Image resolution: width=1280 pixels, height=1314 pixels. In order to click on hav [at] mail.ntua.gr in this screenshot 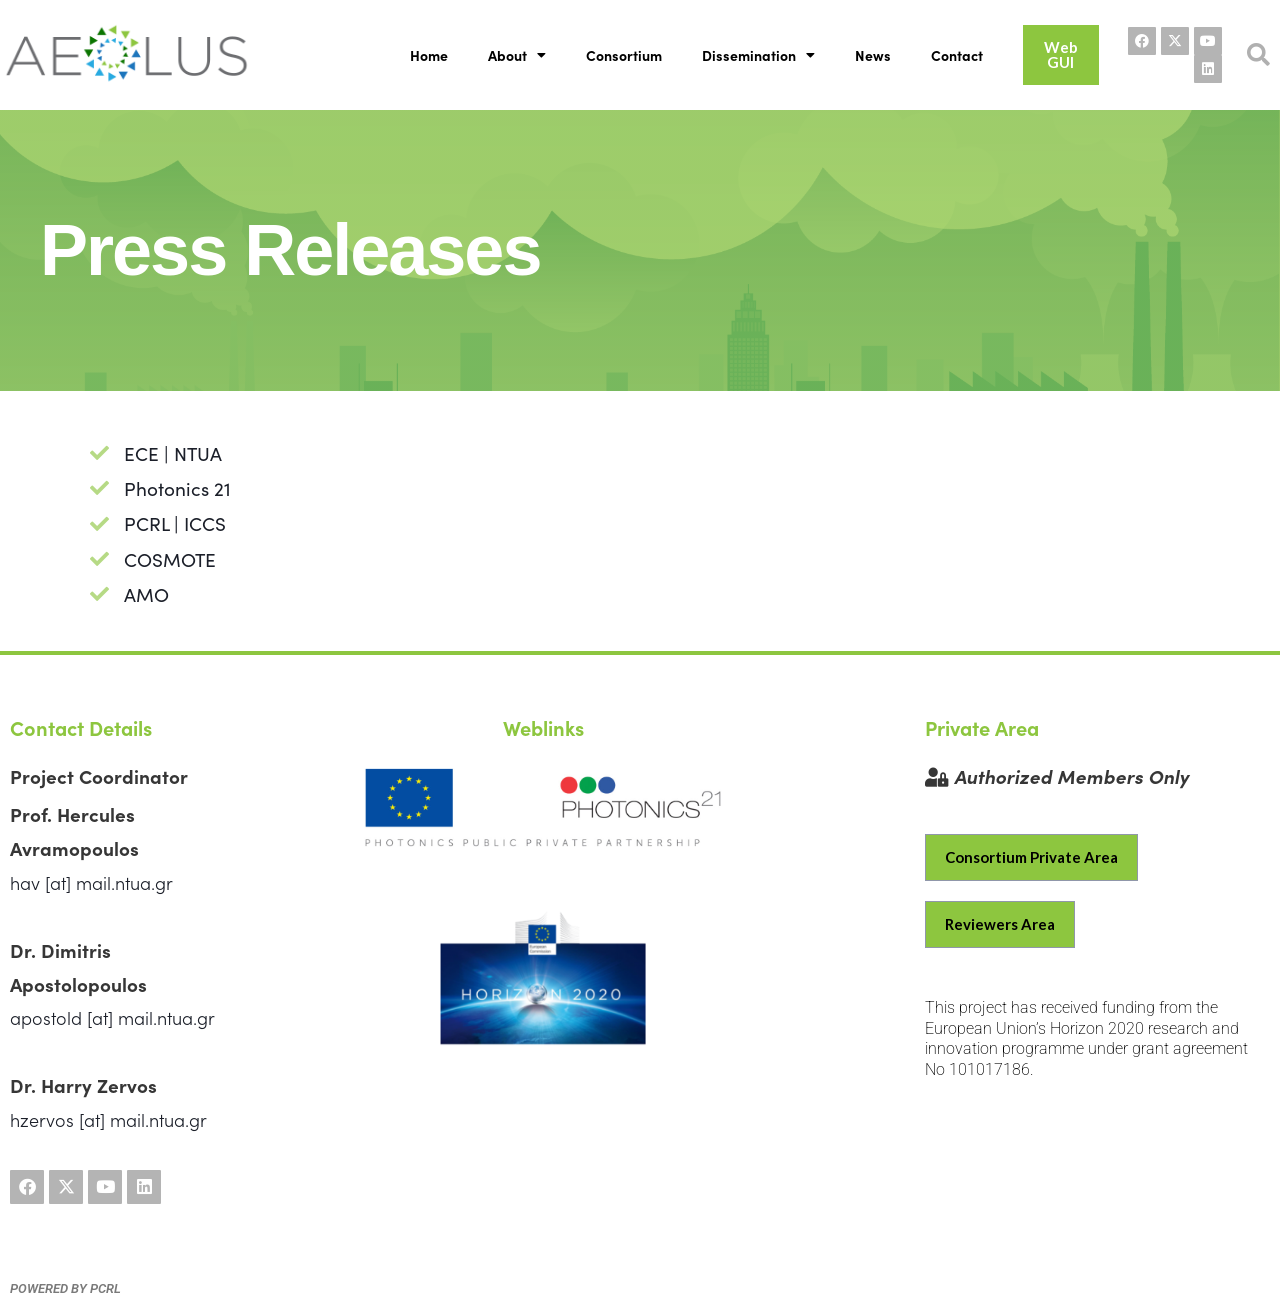, I will do `click(91, 882)`.